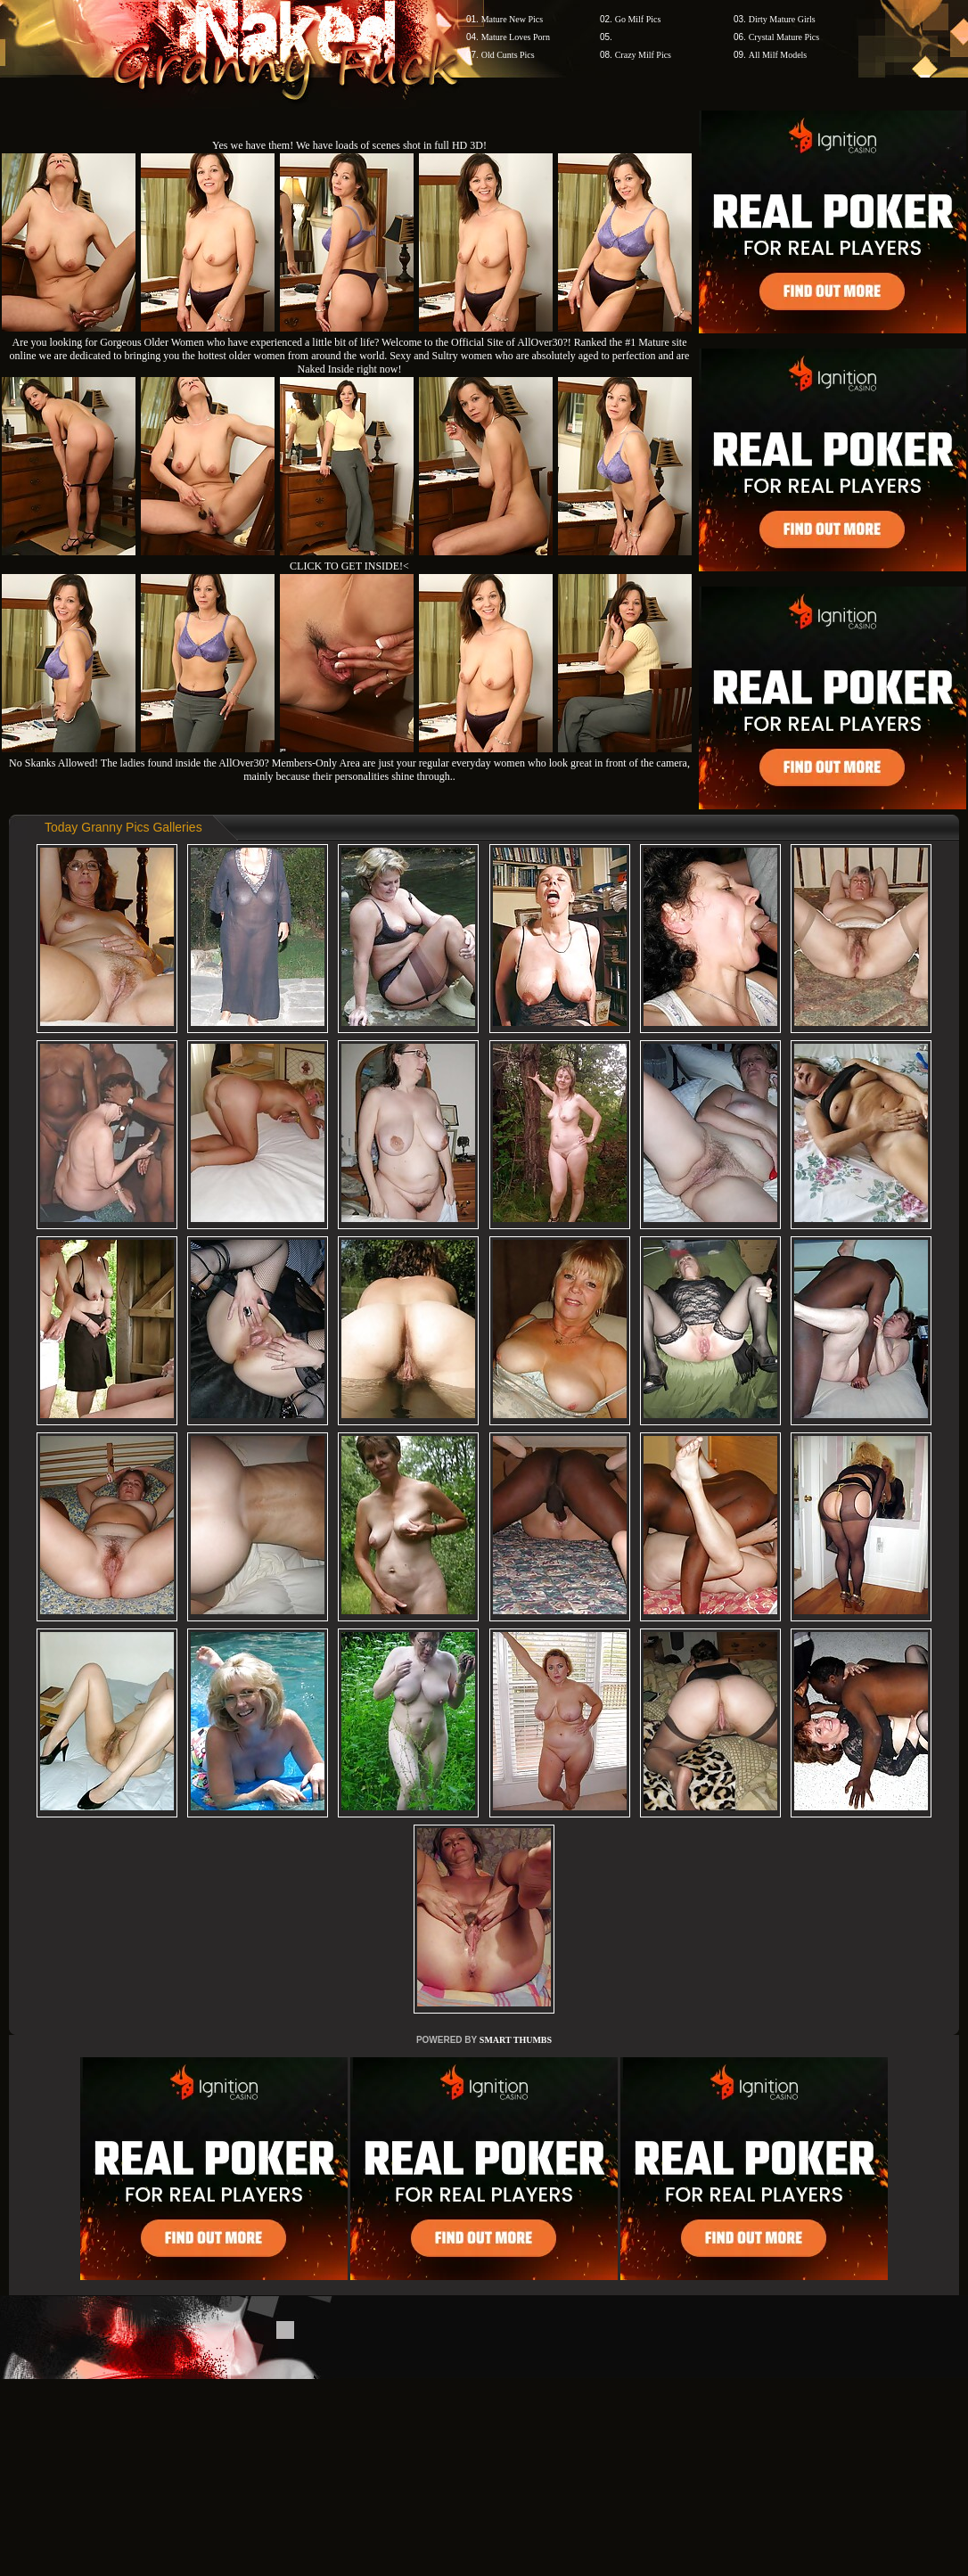  I want to click on Crystal Mature Pics, so click(784, 37).